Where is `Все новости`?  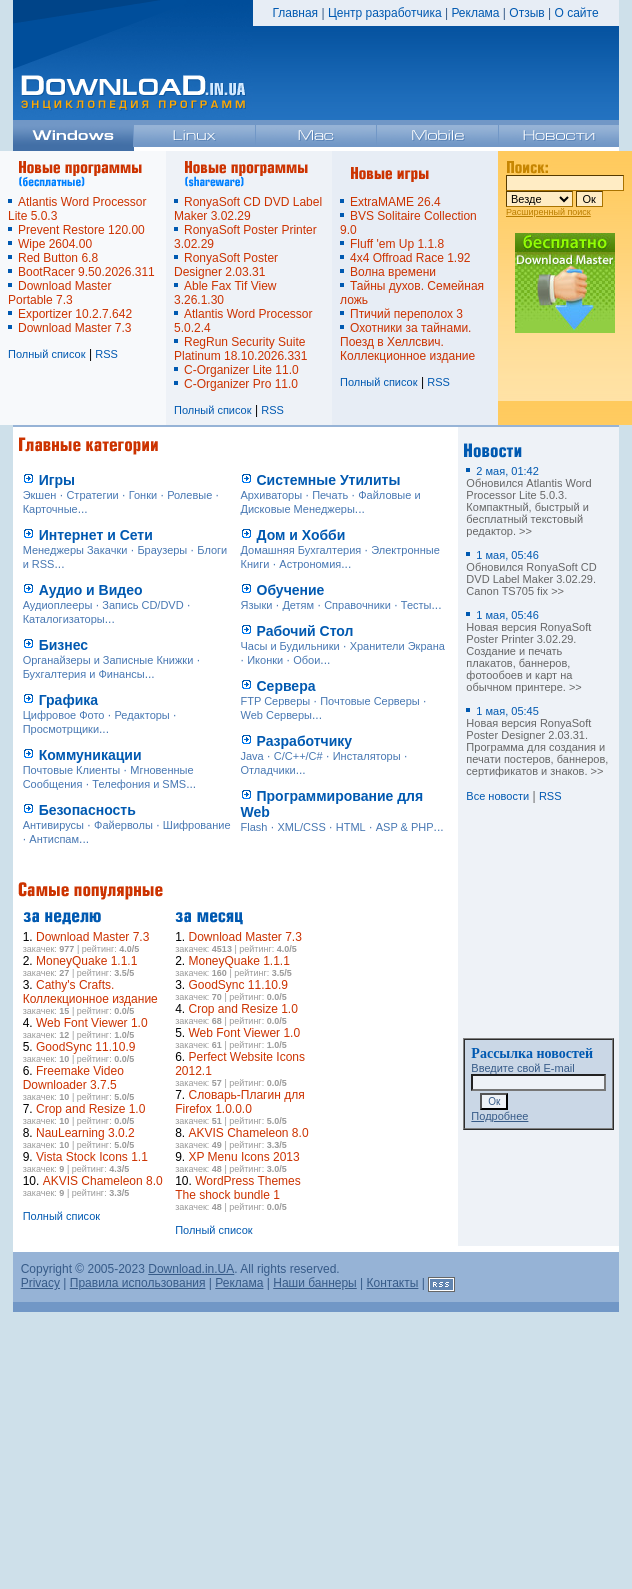
Все новости is located at coordinates (497, 796).